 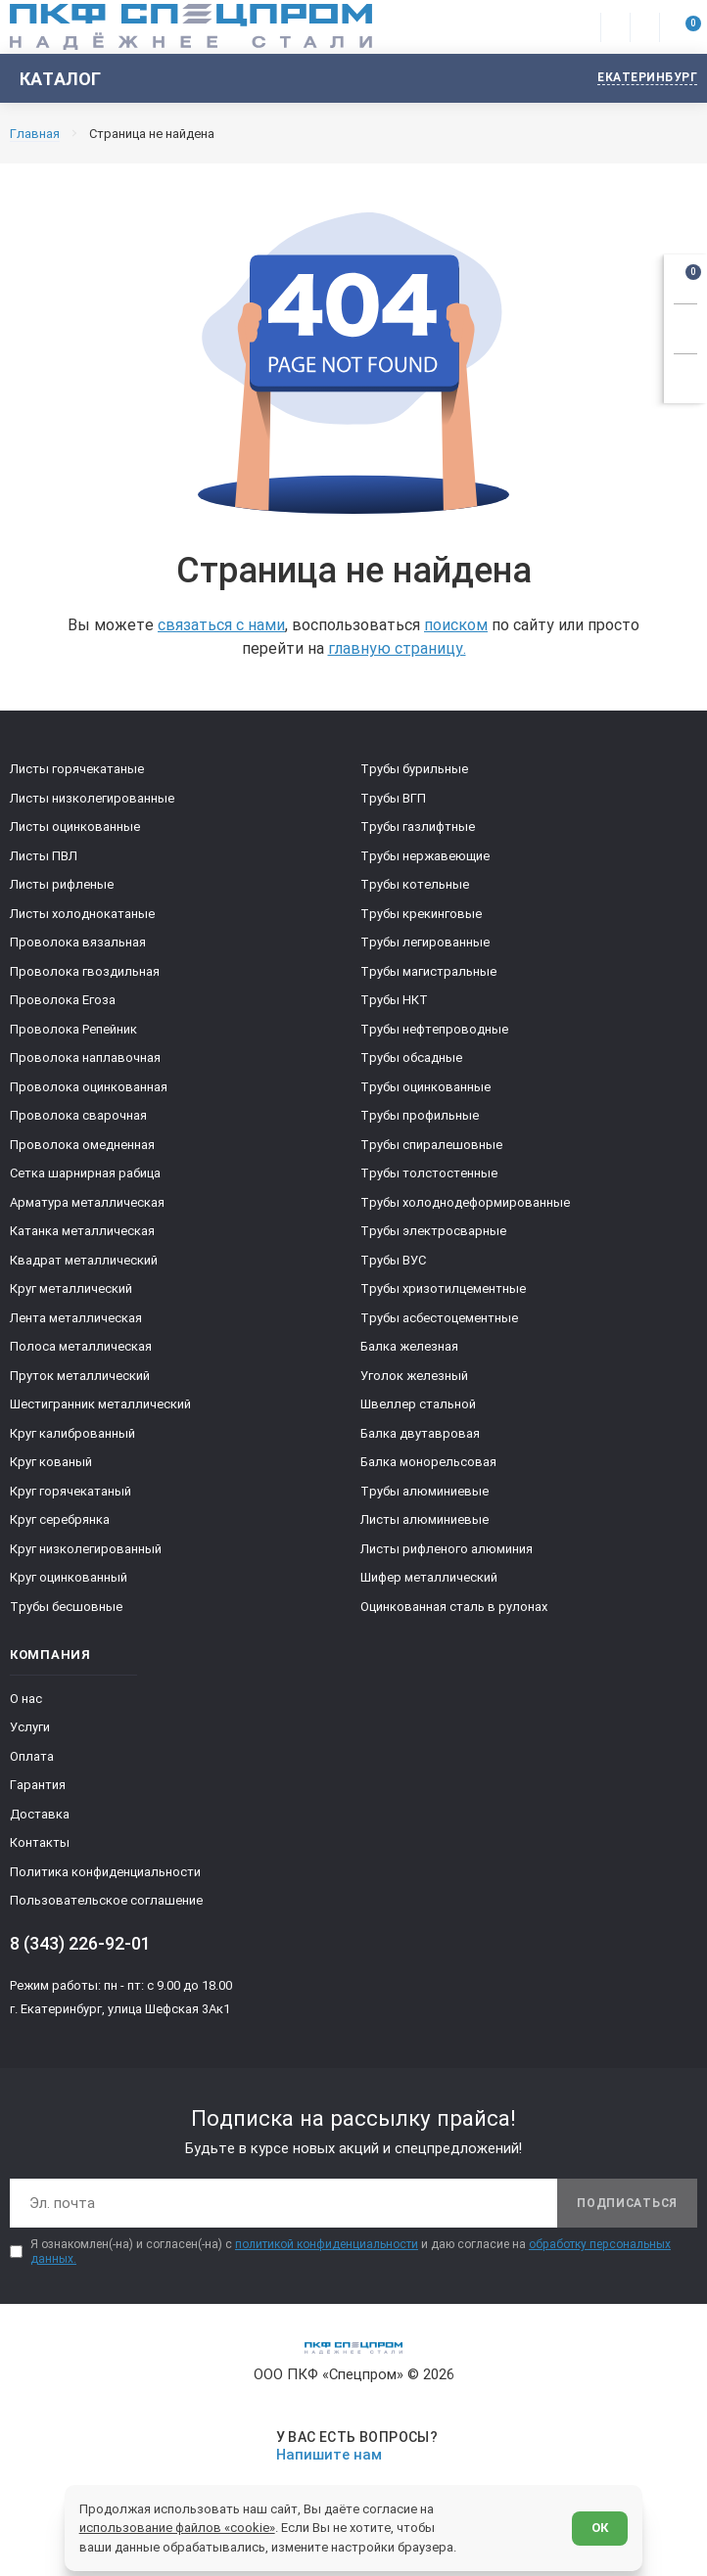 What do you see at coordinates (446, 1548) in the screenshot?
I see `Листы рифленого алюминия` at bounding box center [446, 1548].